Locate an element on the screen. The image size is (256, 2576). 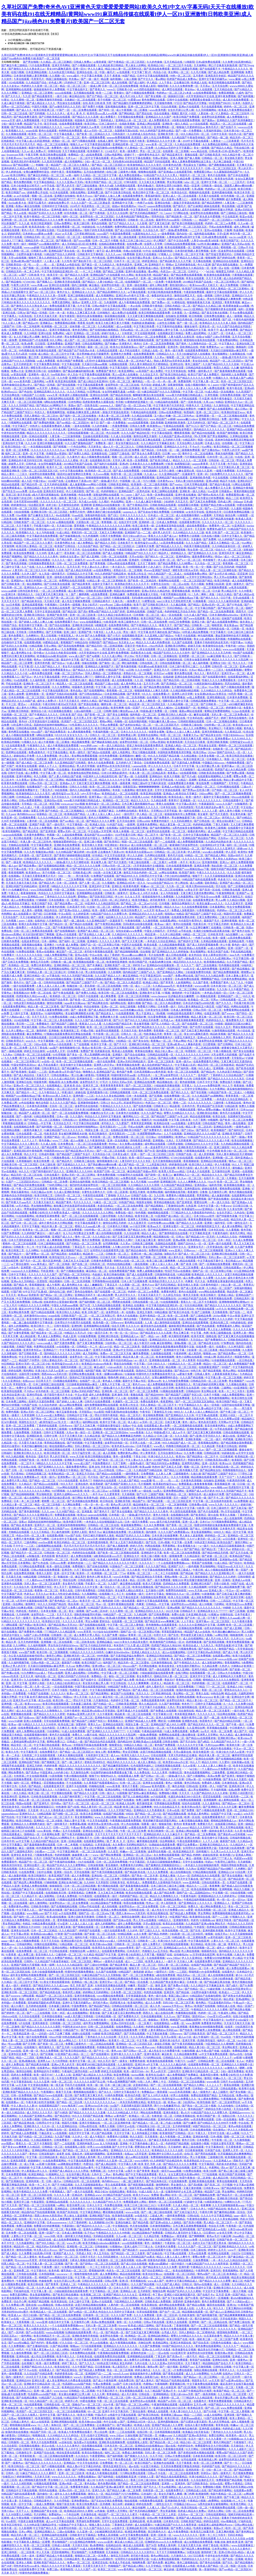
天天五月天 is located at coordinates (182, 501).